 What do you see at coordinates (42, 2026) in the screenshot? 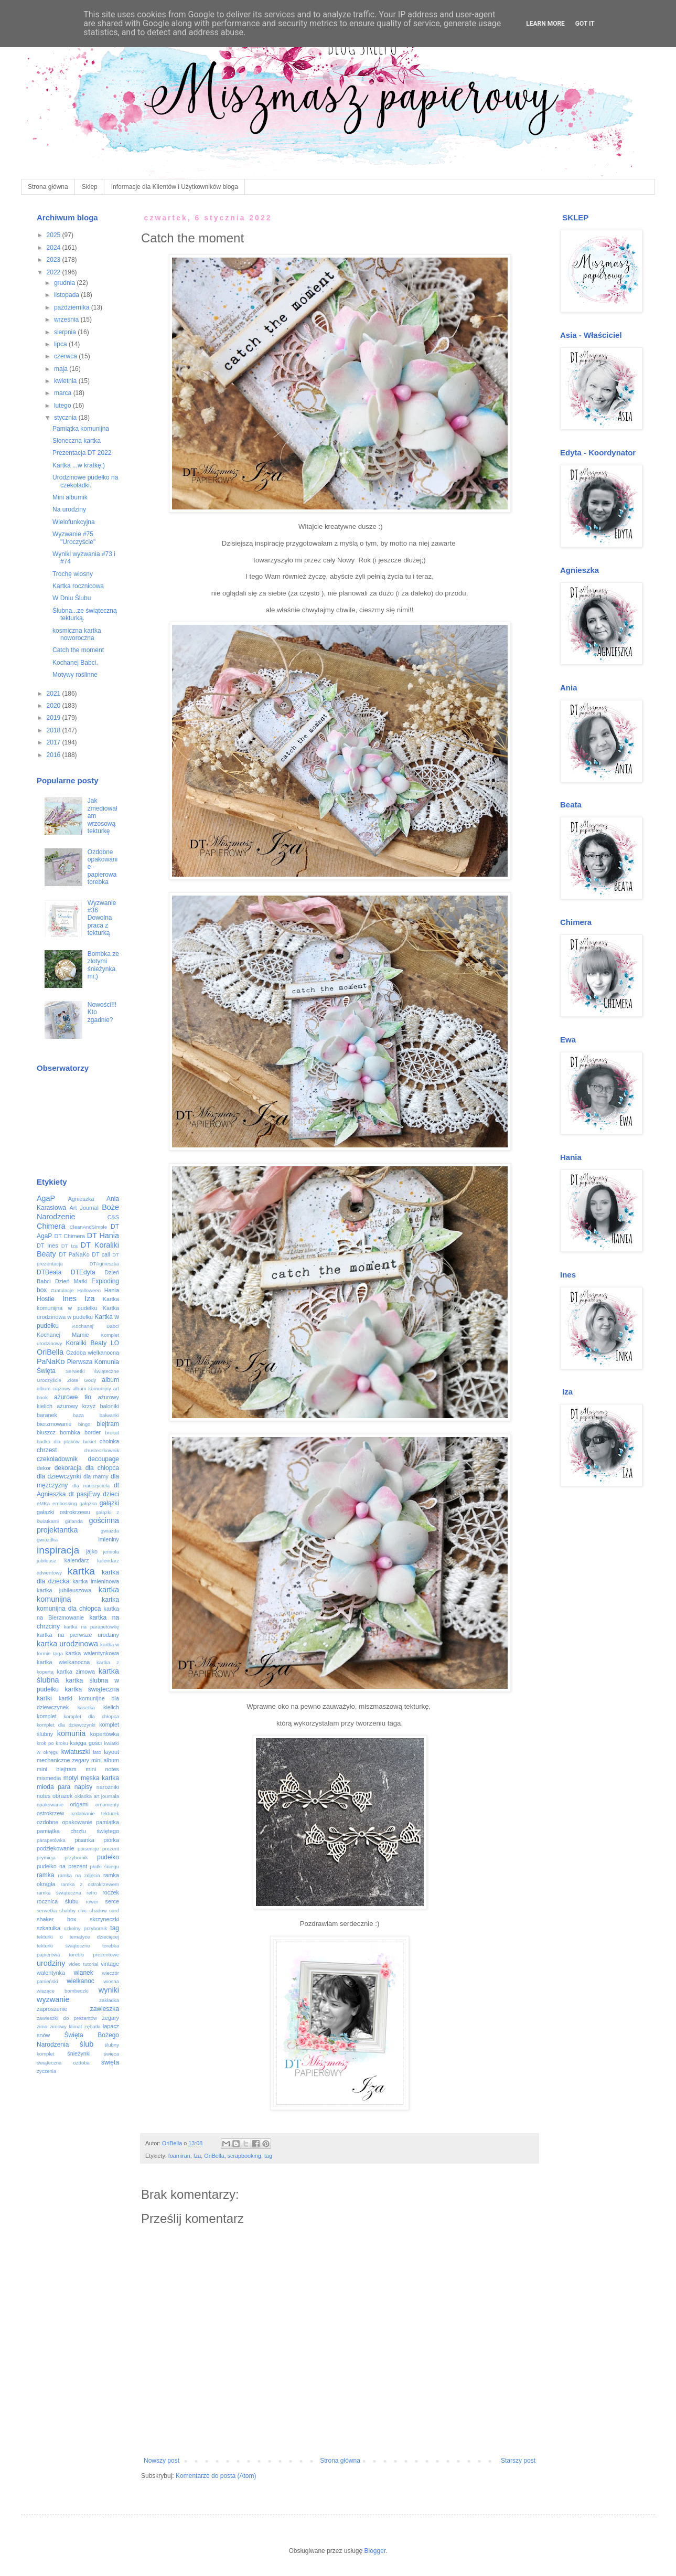
I see `zima` at bounding box center [42, 2026].